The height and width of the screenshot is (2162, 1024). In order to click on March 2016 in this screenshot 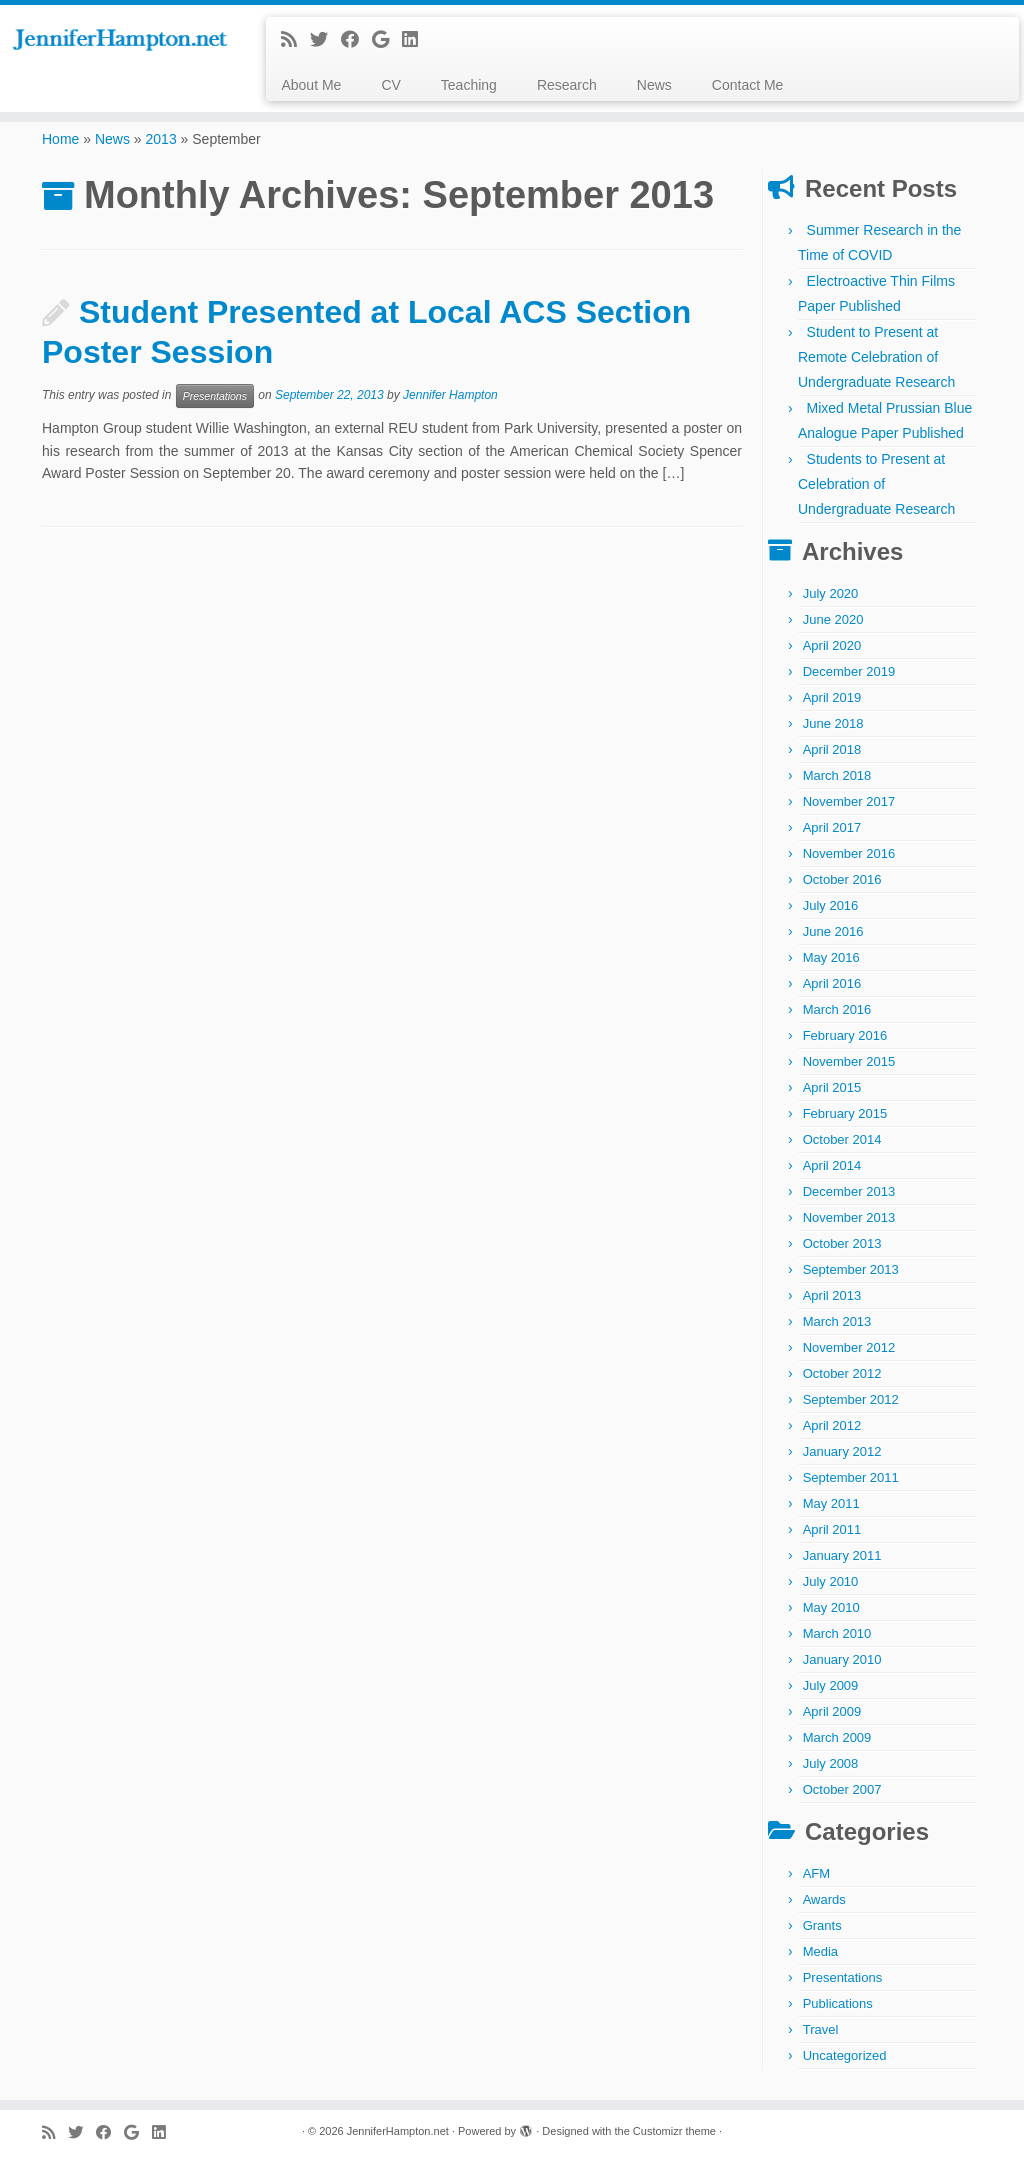, I will do `click(837, 1009)`.